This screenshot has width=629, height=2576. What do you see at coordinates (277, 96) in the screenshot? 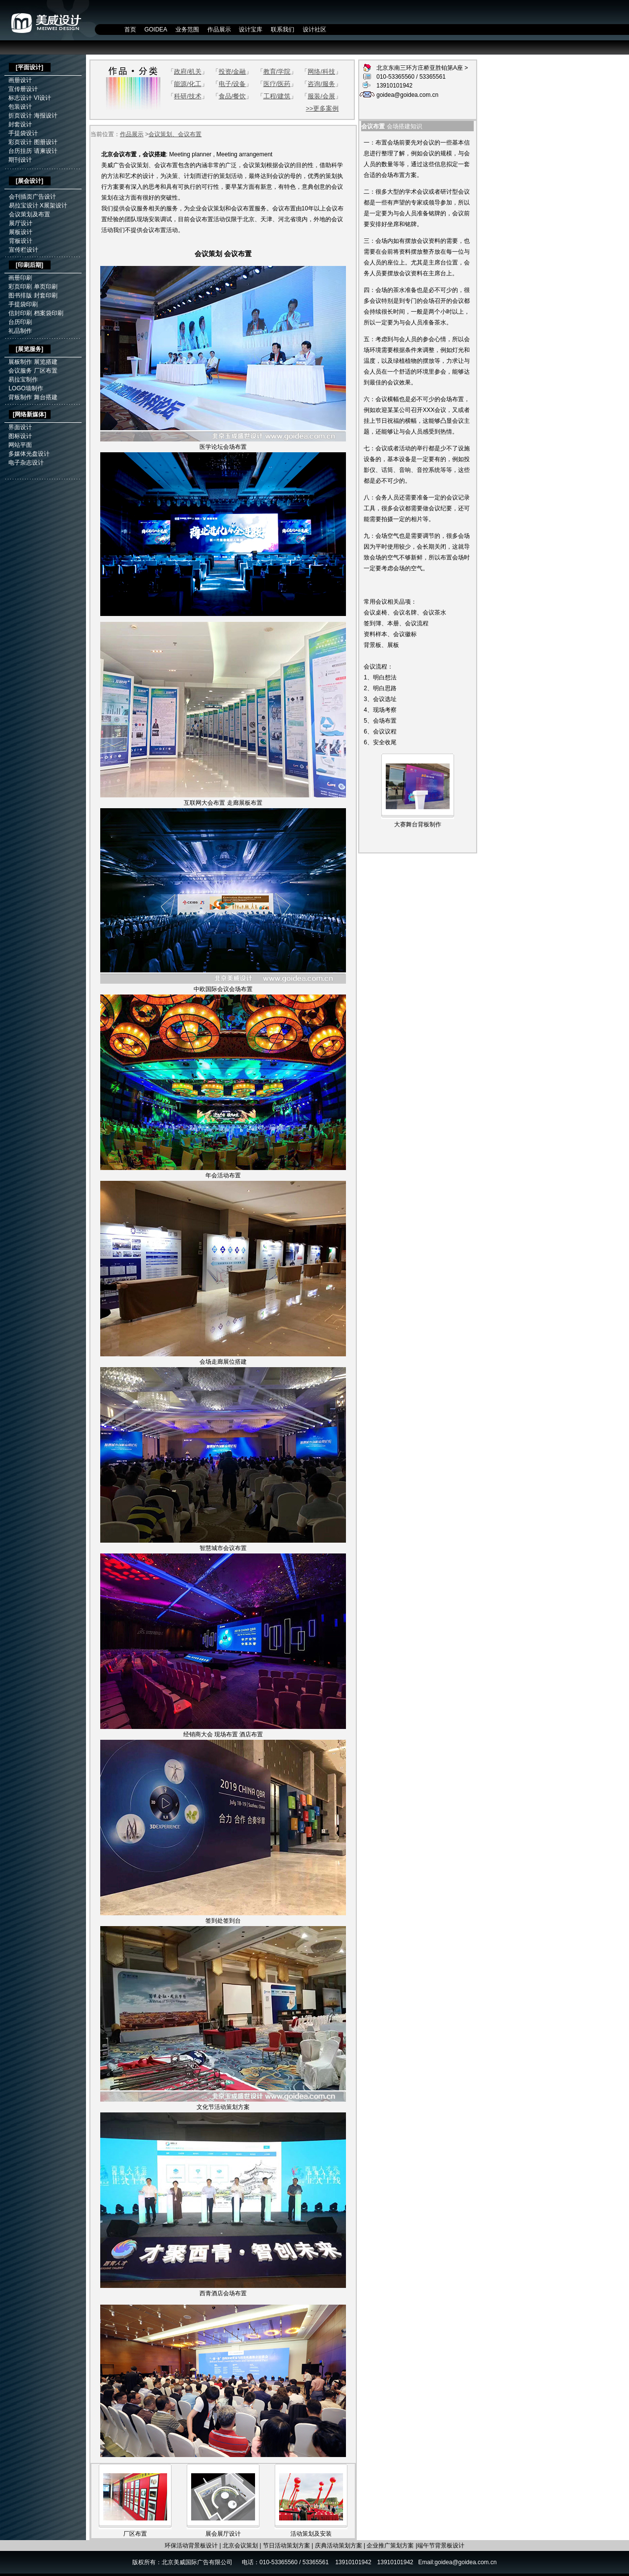
I see `工程/建筑` at bounding box center [277, 96].